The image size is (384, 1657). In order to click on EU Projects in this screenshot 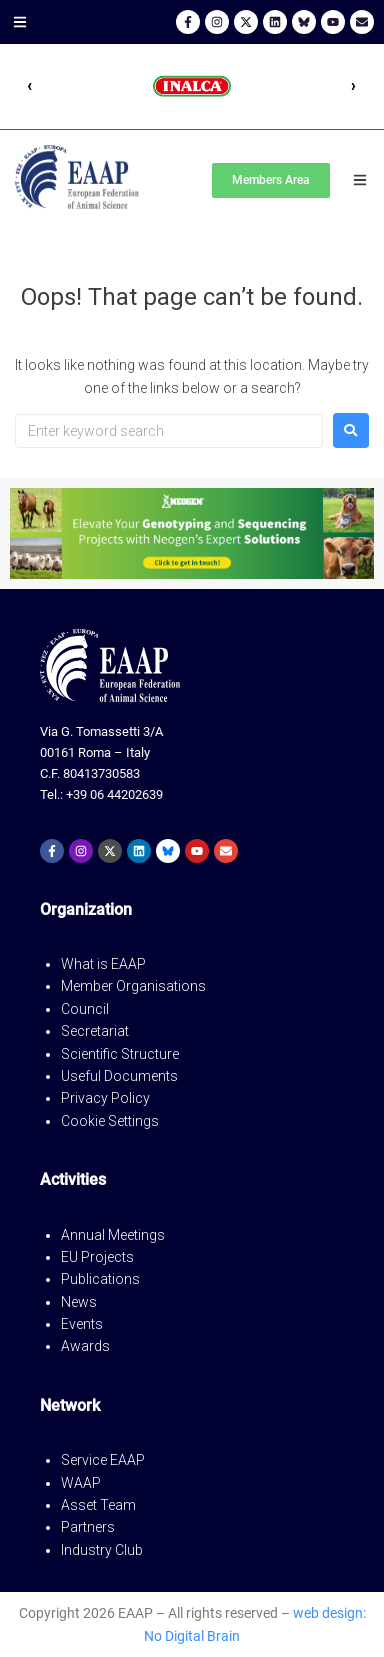, I will do `click(97, 1257)`.